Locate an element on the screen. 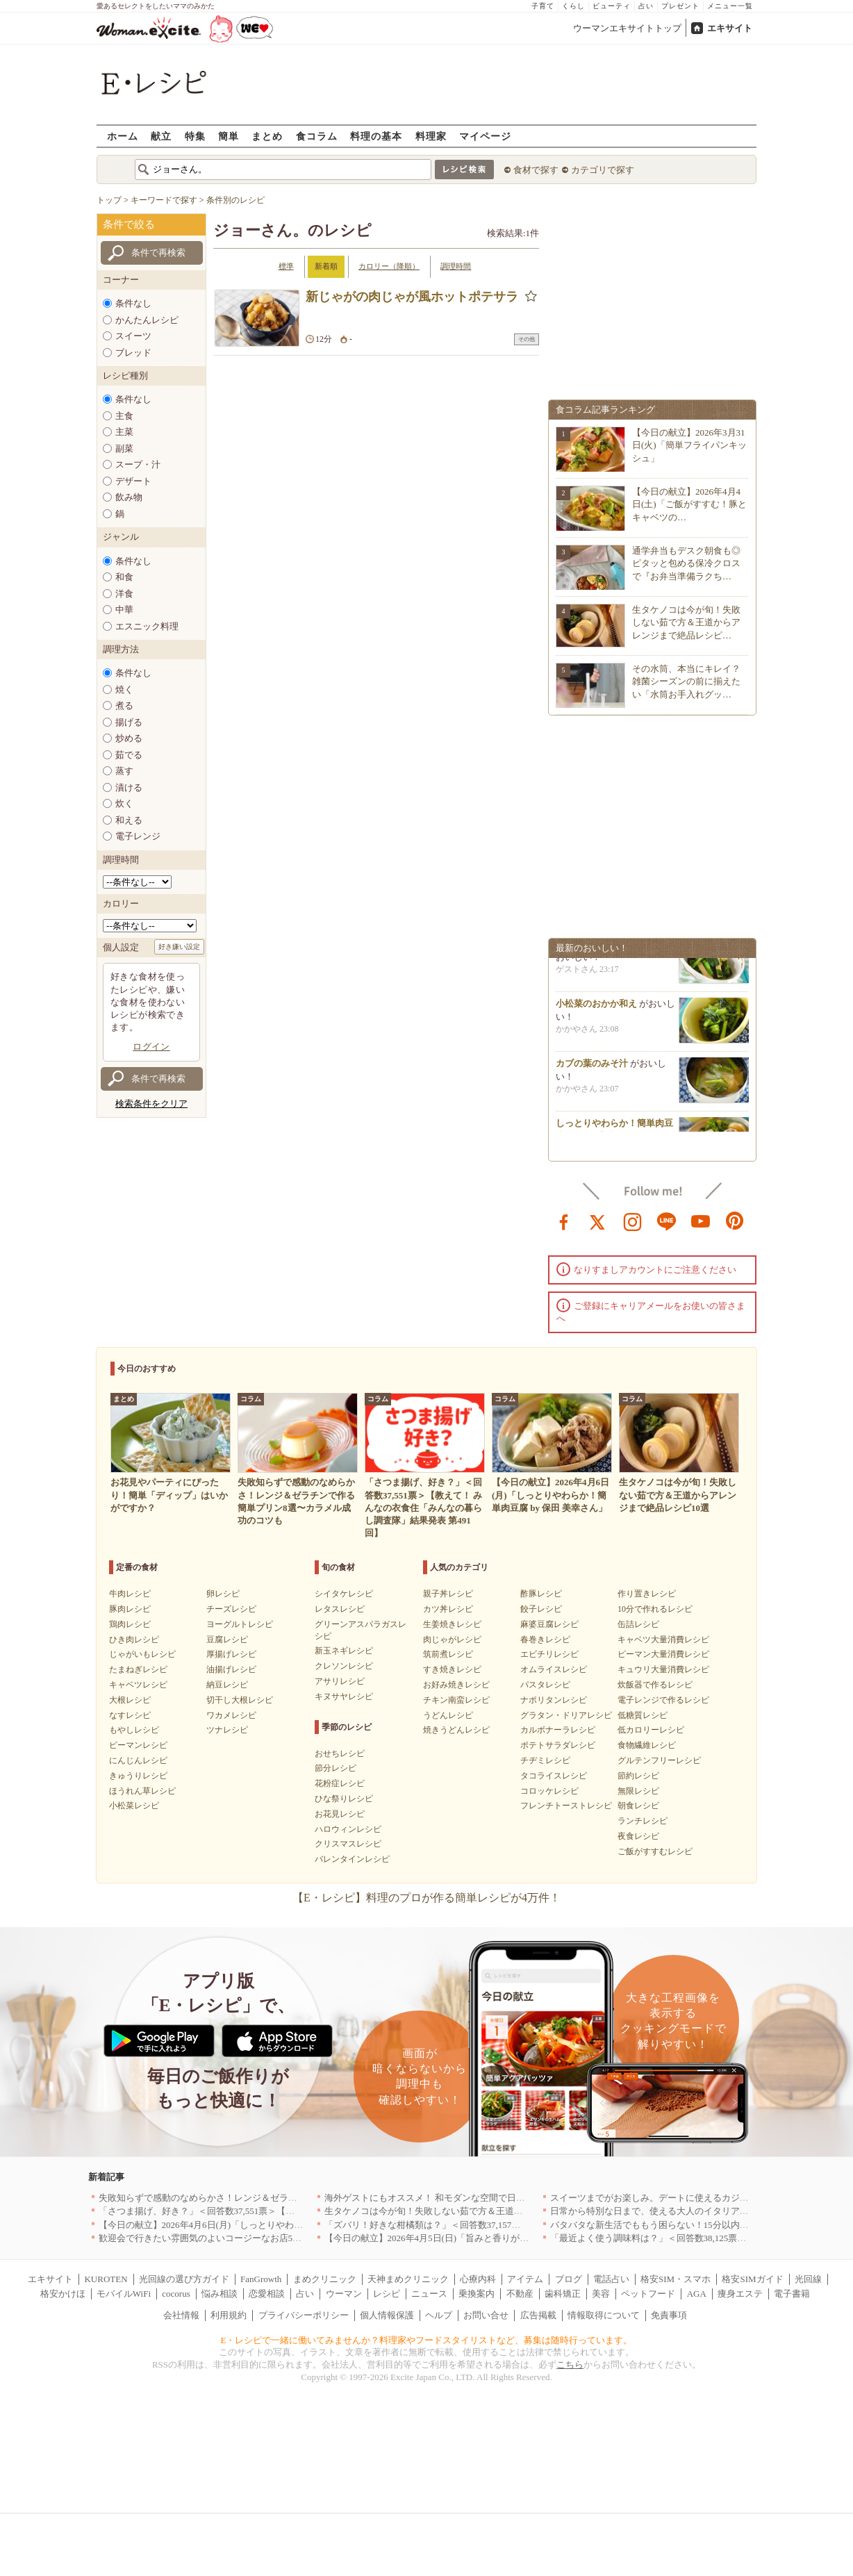 This screenshot has width=853, height=2576. アサリレシピ is located at coordinates (340, 1681).